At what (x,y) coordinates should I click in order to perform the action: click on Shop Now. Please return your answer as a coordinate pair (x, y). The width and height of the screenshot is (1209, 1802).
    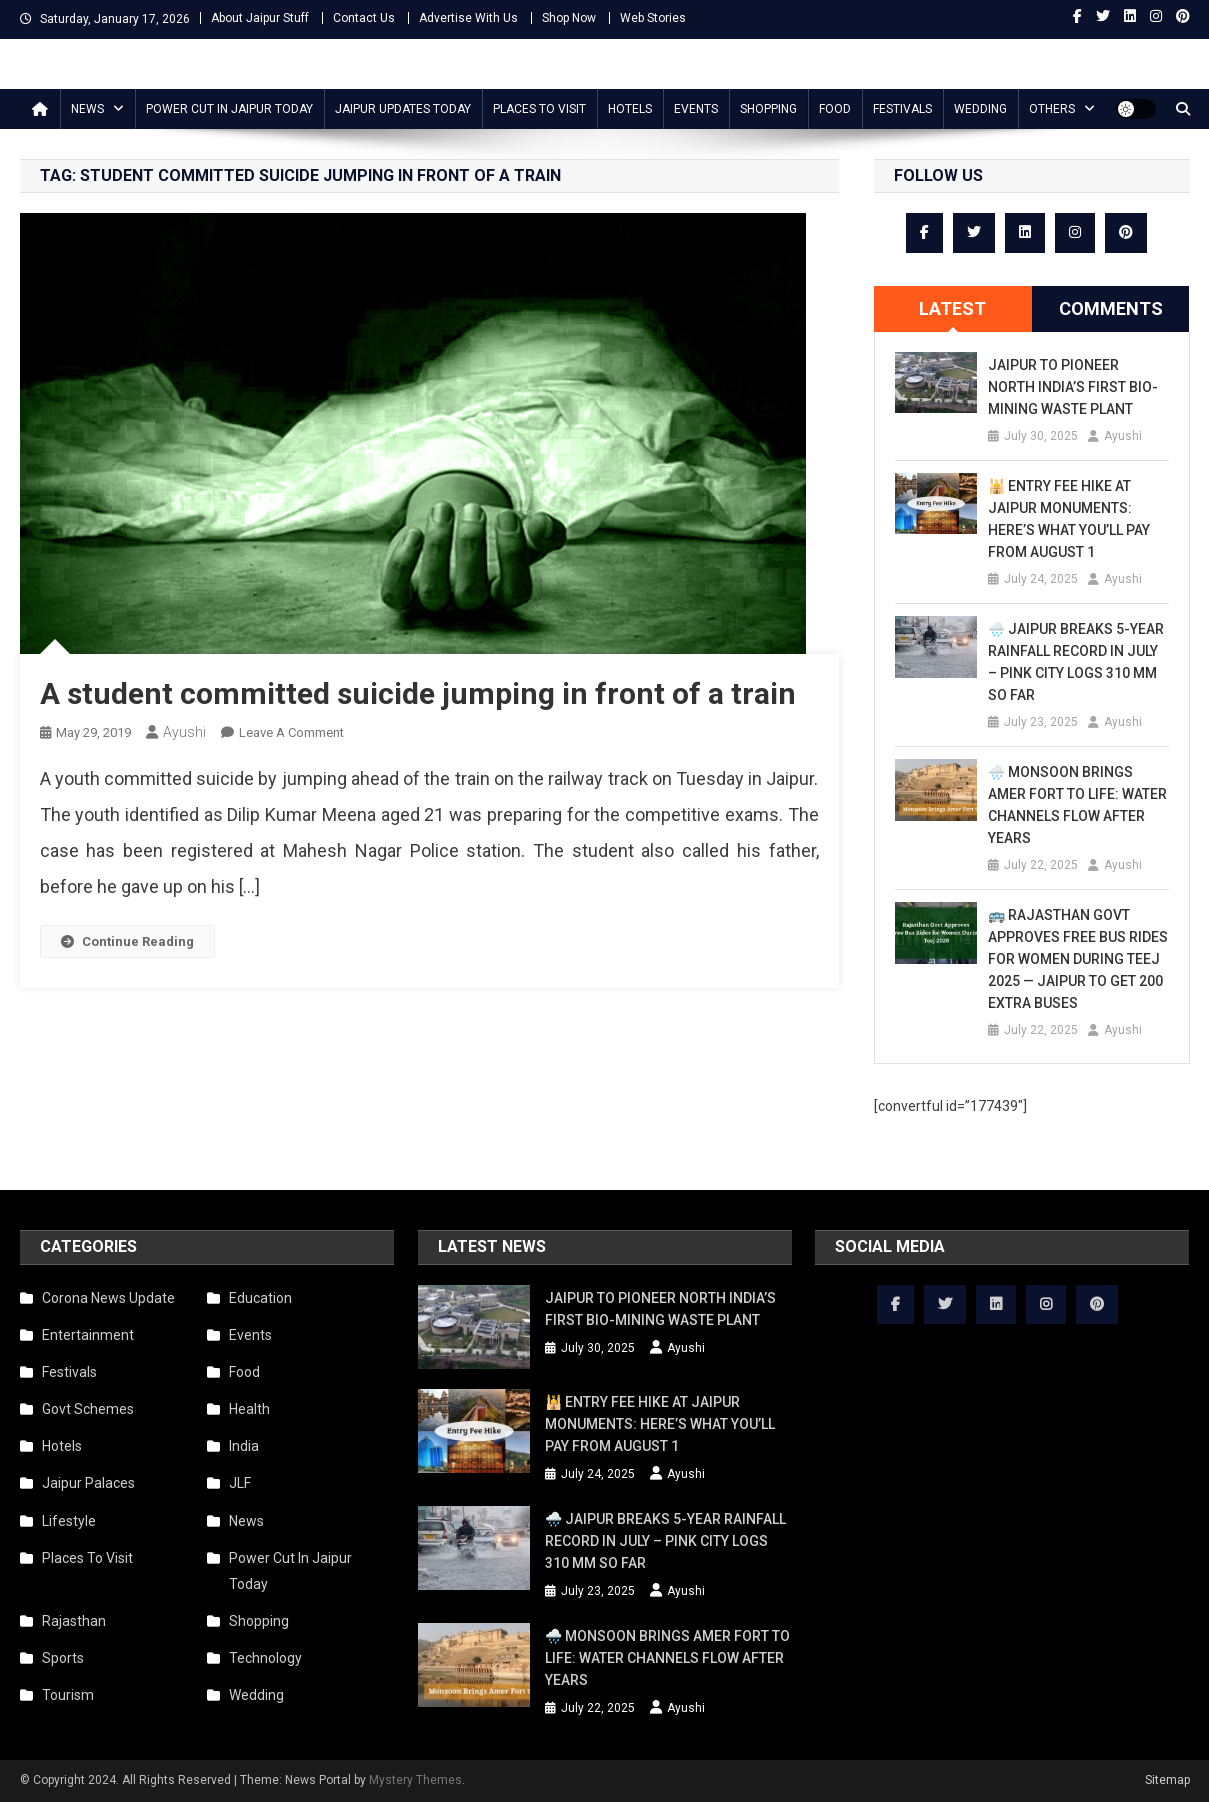
    Looking at the image, I should click on (569, 18).